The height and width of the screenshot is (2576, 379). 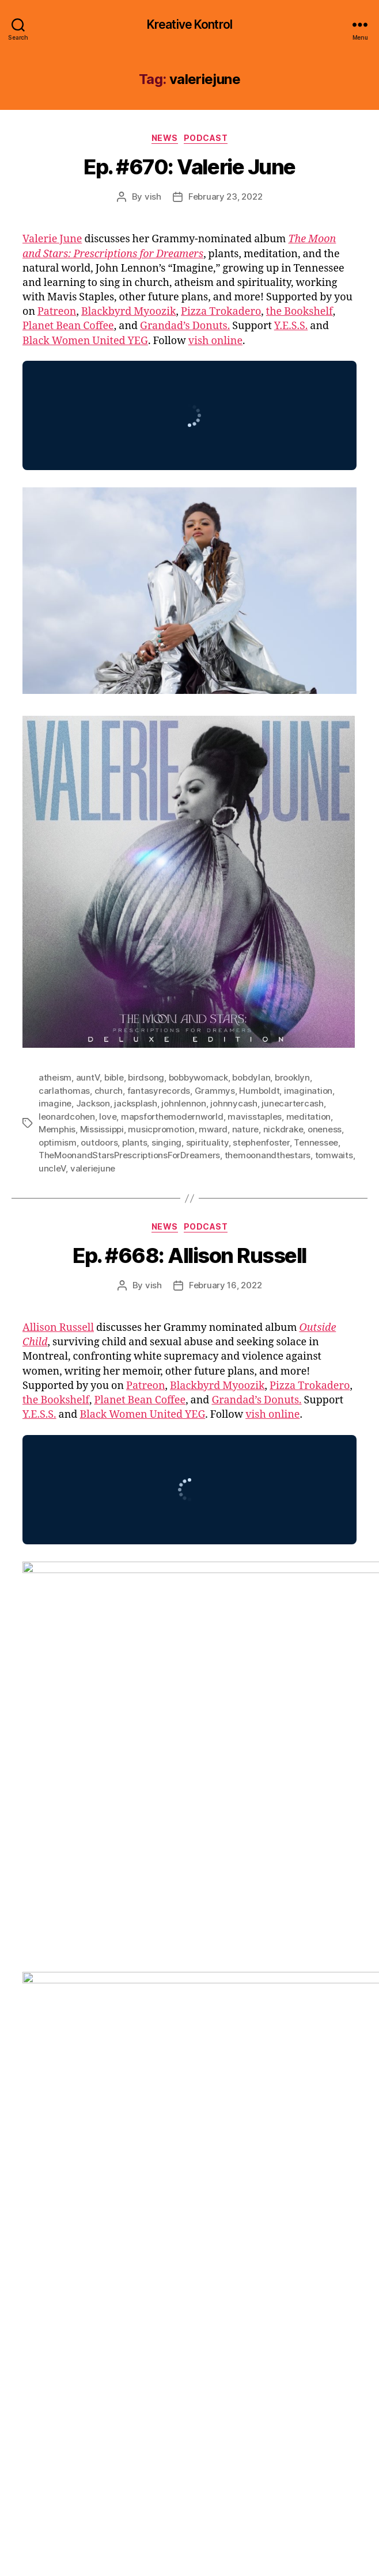 What do you see at coordinates (290, 2245) in the screenshot?
I see `sundown` at bounding box center [290, 2245].